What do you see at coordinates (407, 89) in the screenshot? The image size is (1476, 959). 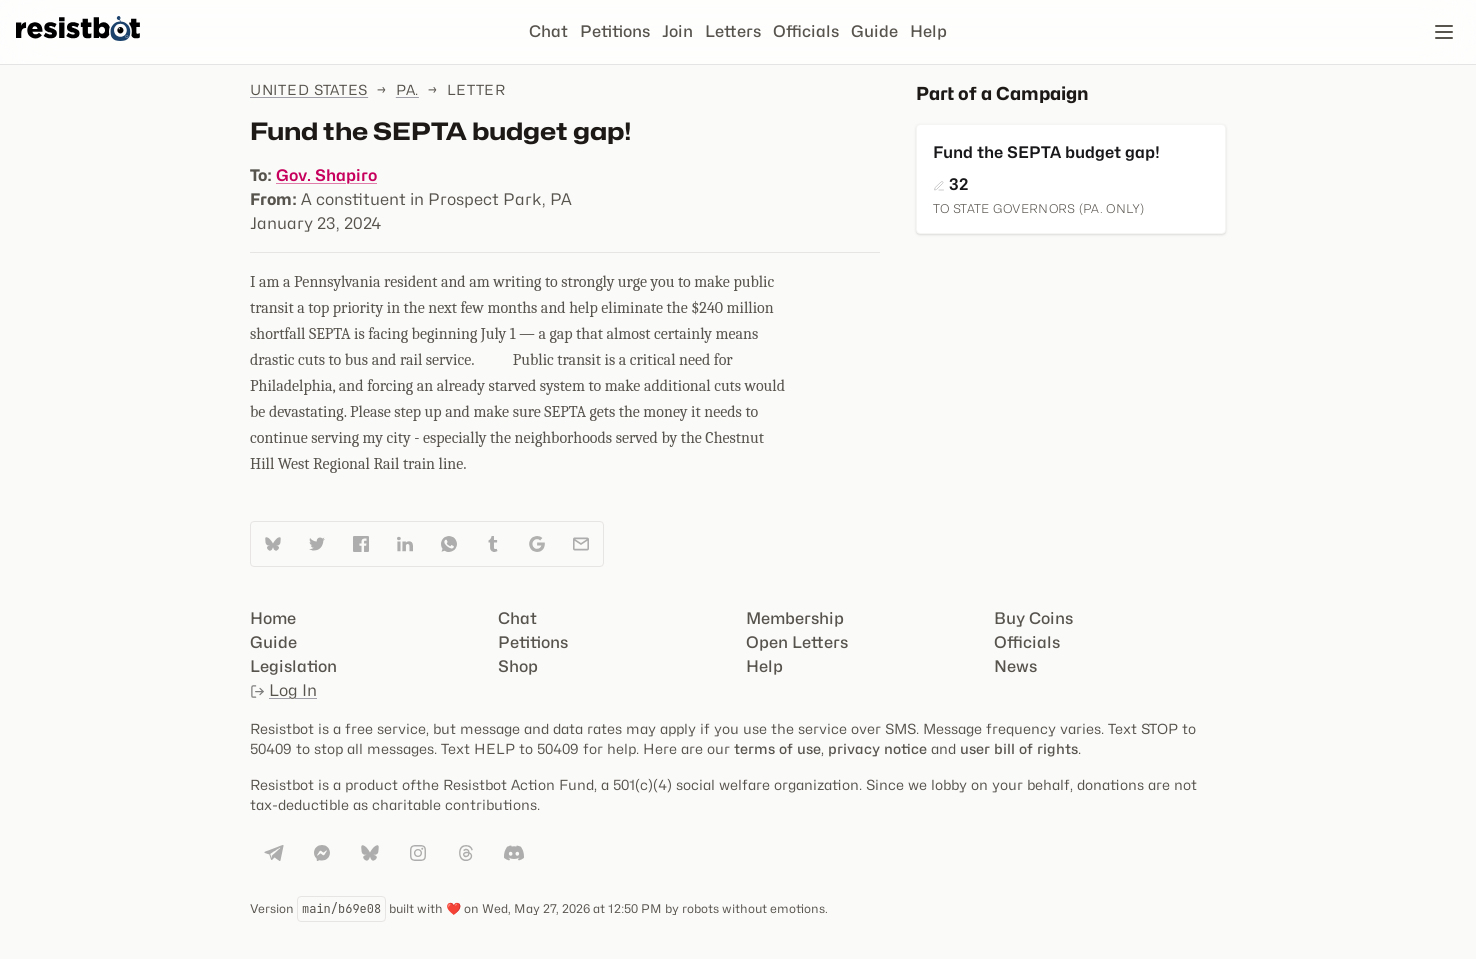 I see `Pa.` at bounding box center [407, 89].